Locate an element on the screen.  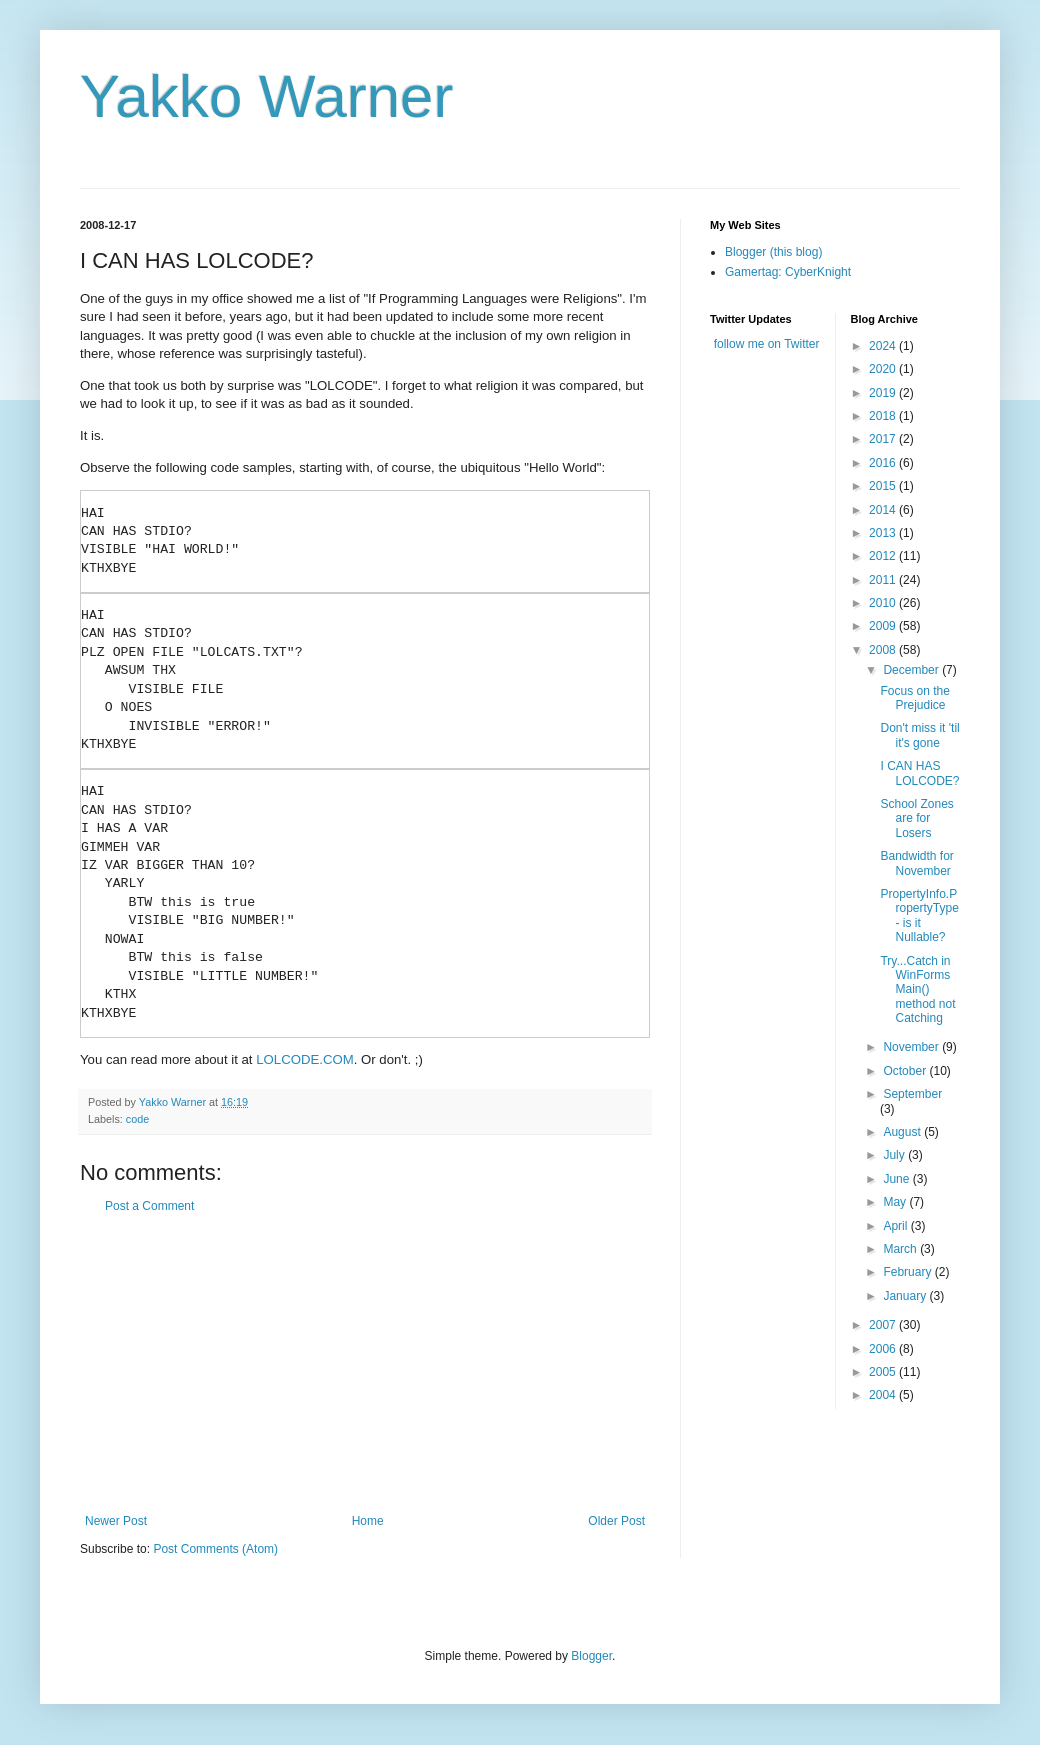
2011 is located at coordinates (884, 580).